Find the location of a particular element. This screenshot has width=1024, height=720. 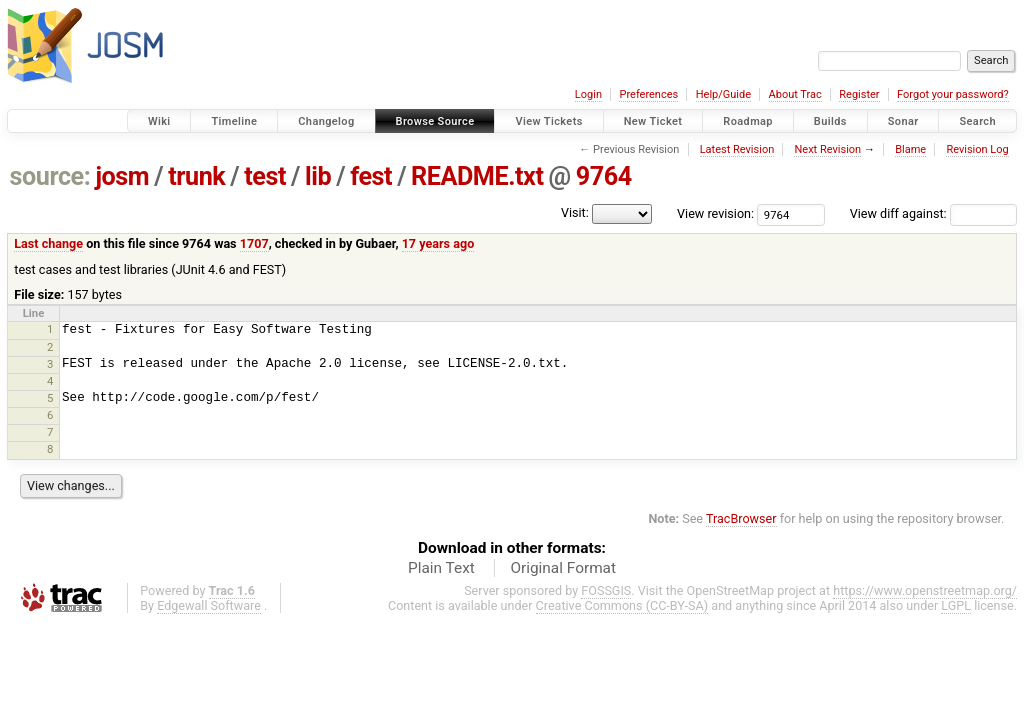

1707 is located at coordinates (254, 243).